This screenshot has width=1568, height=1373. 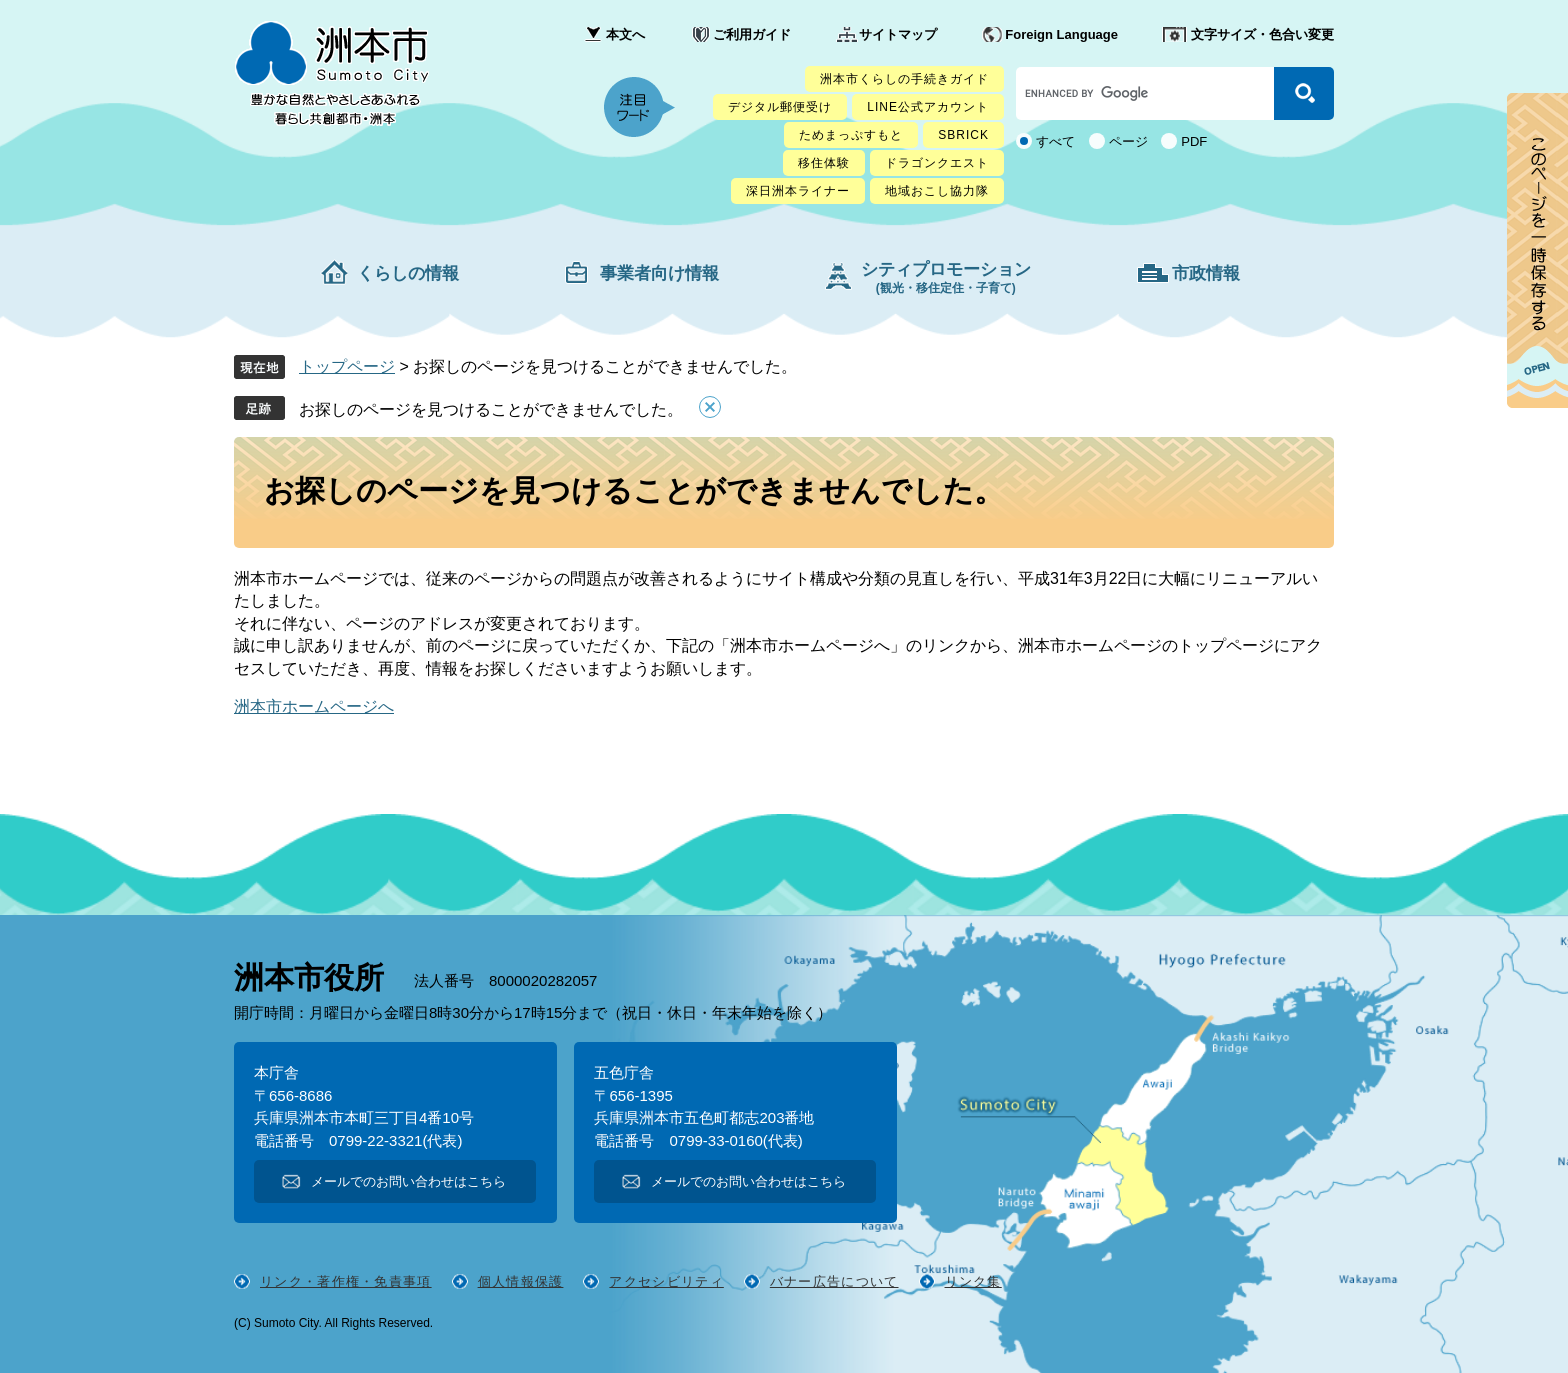 What do you see at coordinates (780, 107) in the screenshot?
I see `デジタル郵便受け` at bounding box center [780, 107].